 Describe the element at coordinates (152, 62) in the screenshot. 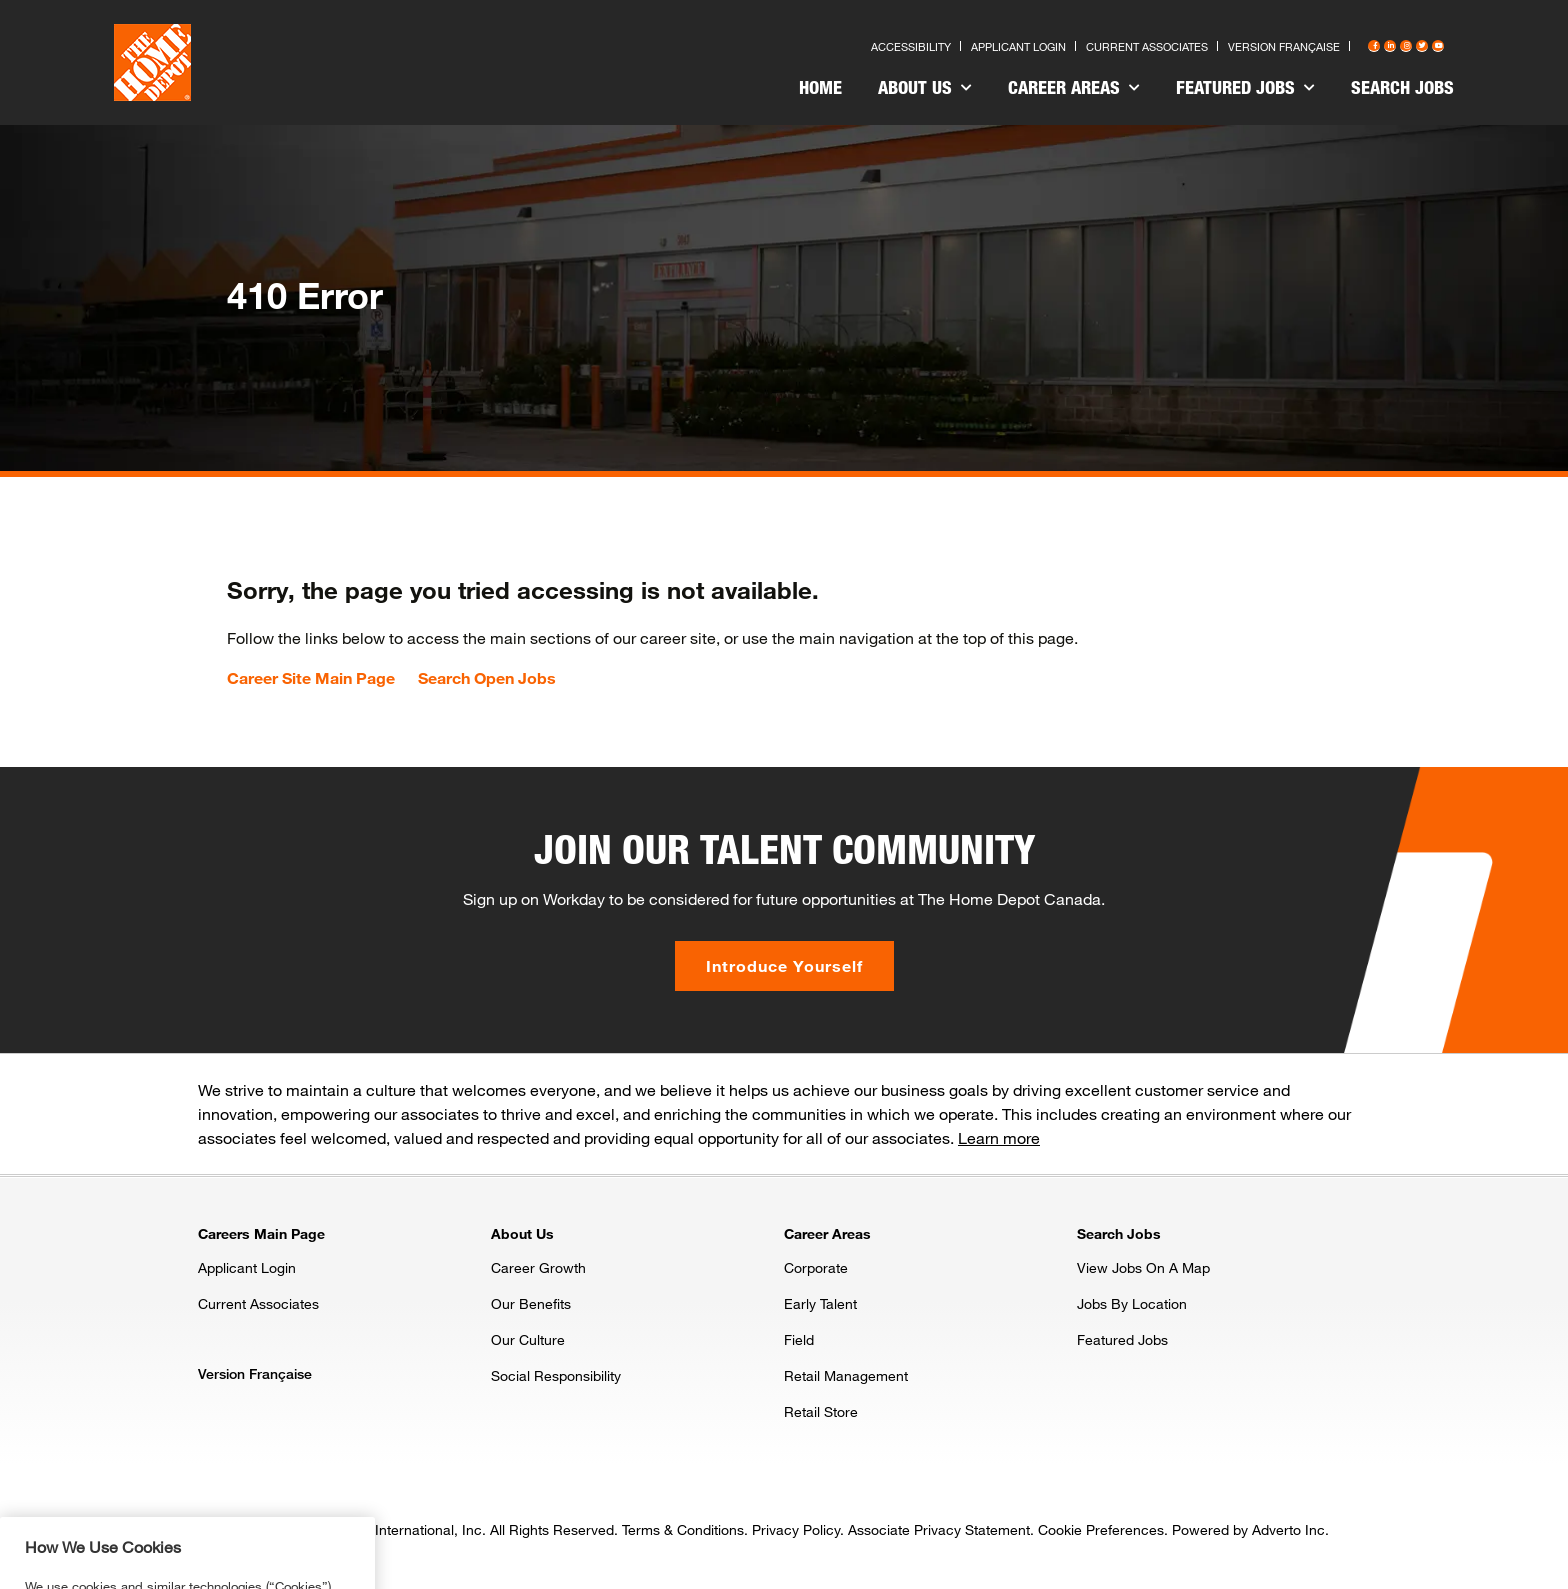

I see `[click here to go to homepage]` at that location.